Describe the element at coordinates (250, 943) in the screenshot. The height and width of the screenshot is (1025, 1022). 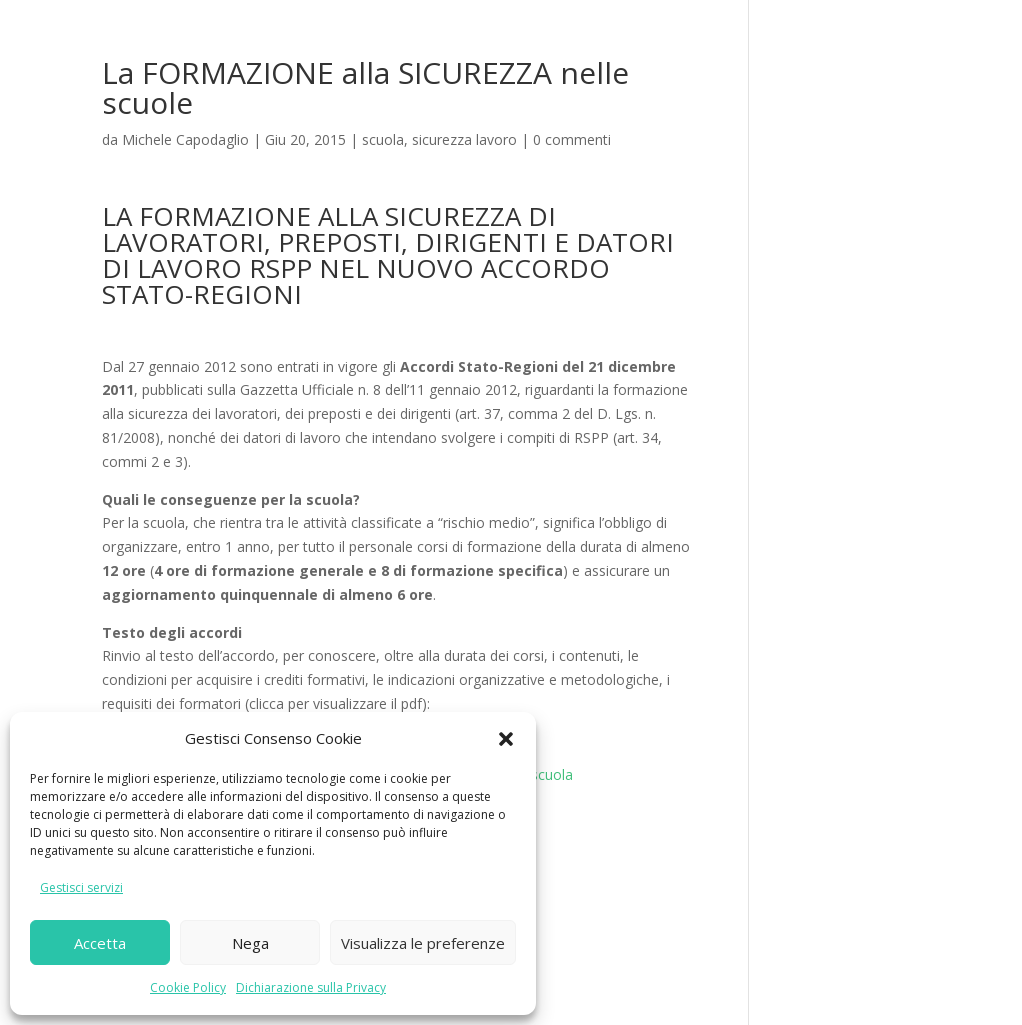
I see `Nega` at that location.